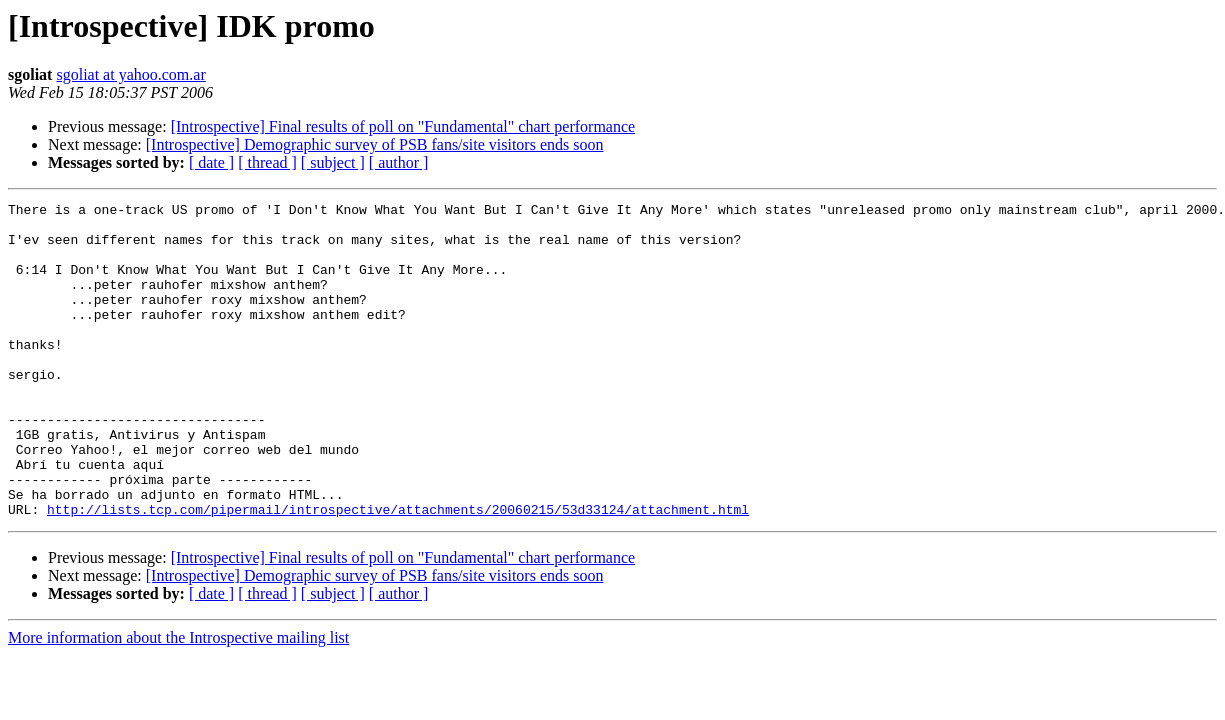 The image size is (1225, 720). I want to click on [ subject ], so click(333, 162).